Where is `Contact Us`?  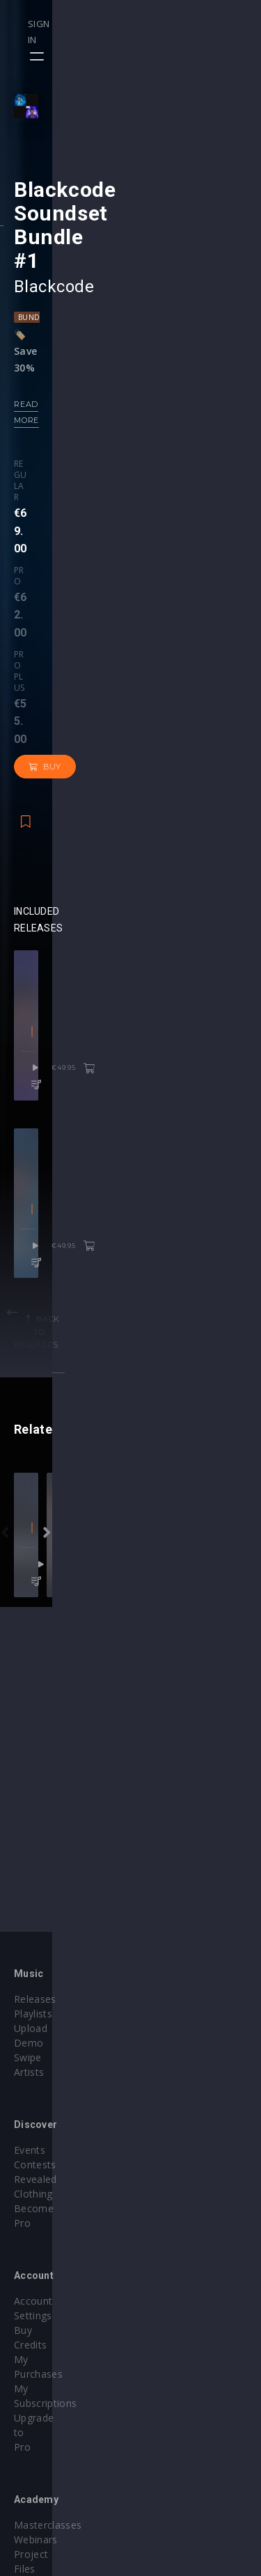
Contact Us is located at coordinates (171, 2437).